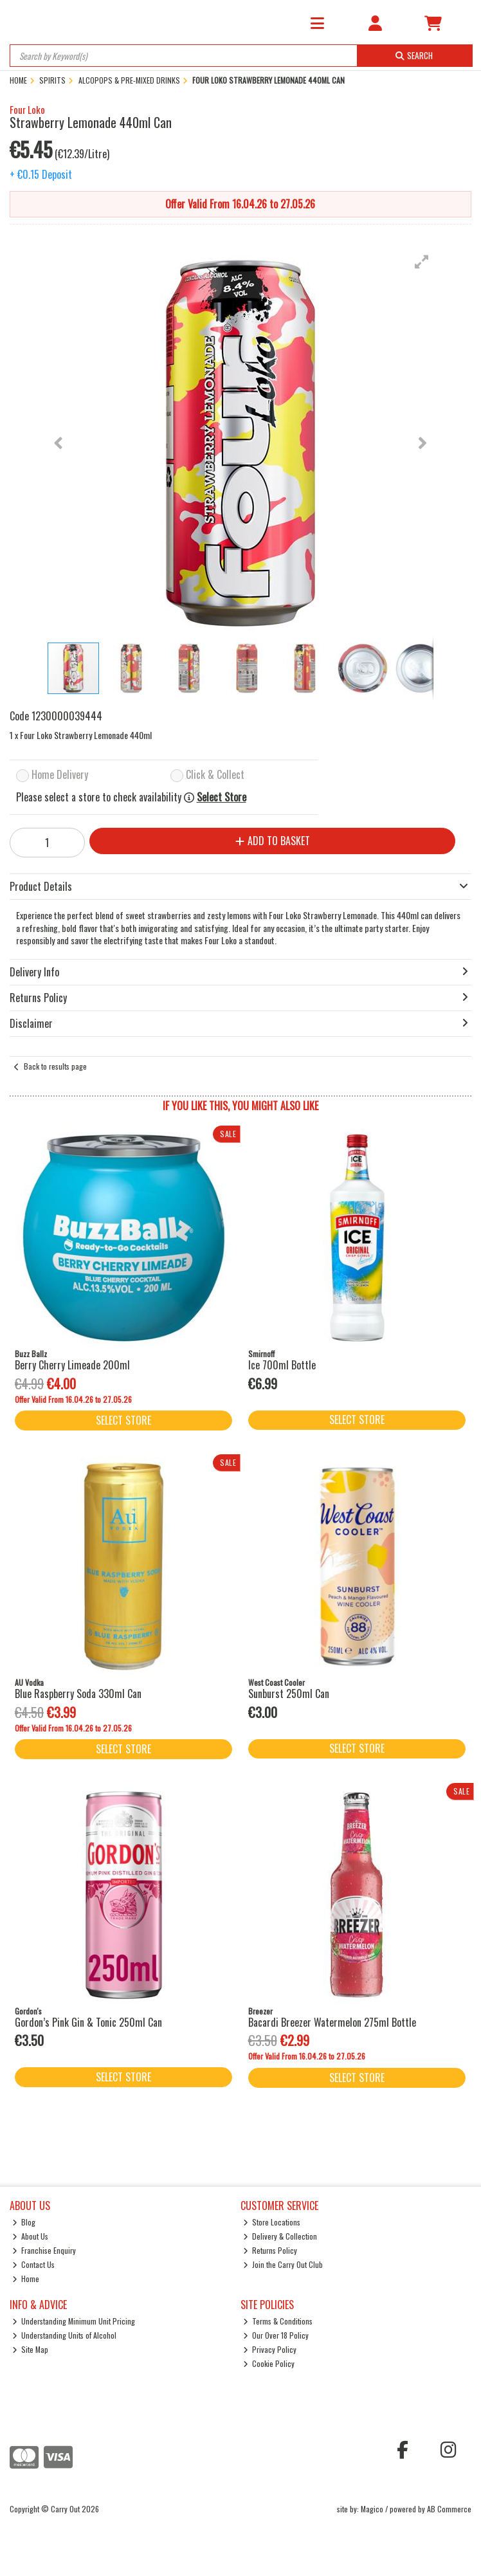 Image resolution: width=481 pixels, height=2576 pixels. I want to click on Gordon’s Pink Gin & Tonic 250ml Can, so click(88, 2022).